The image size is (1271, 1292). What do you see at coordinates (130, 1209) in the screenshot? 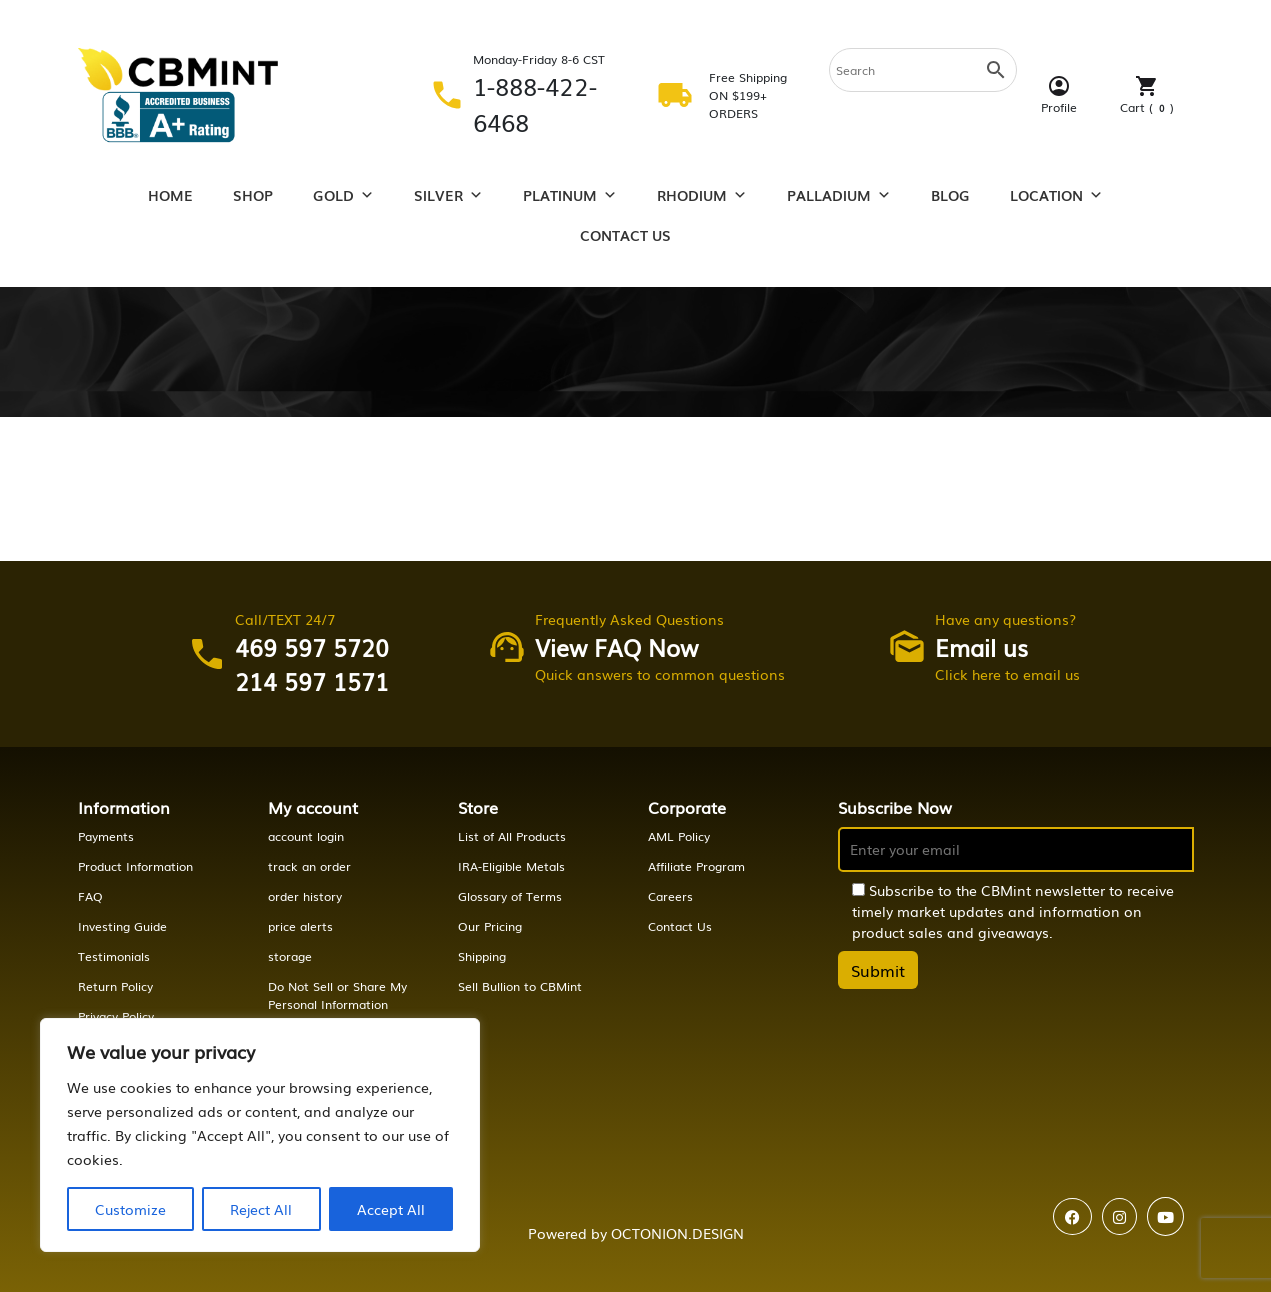
I see `Customize` at bounding box center [130, 1209].